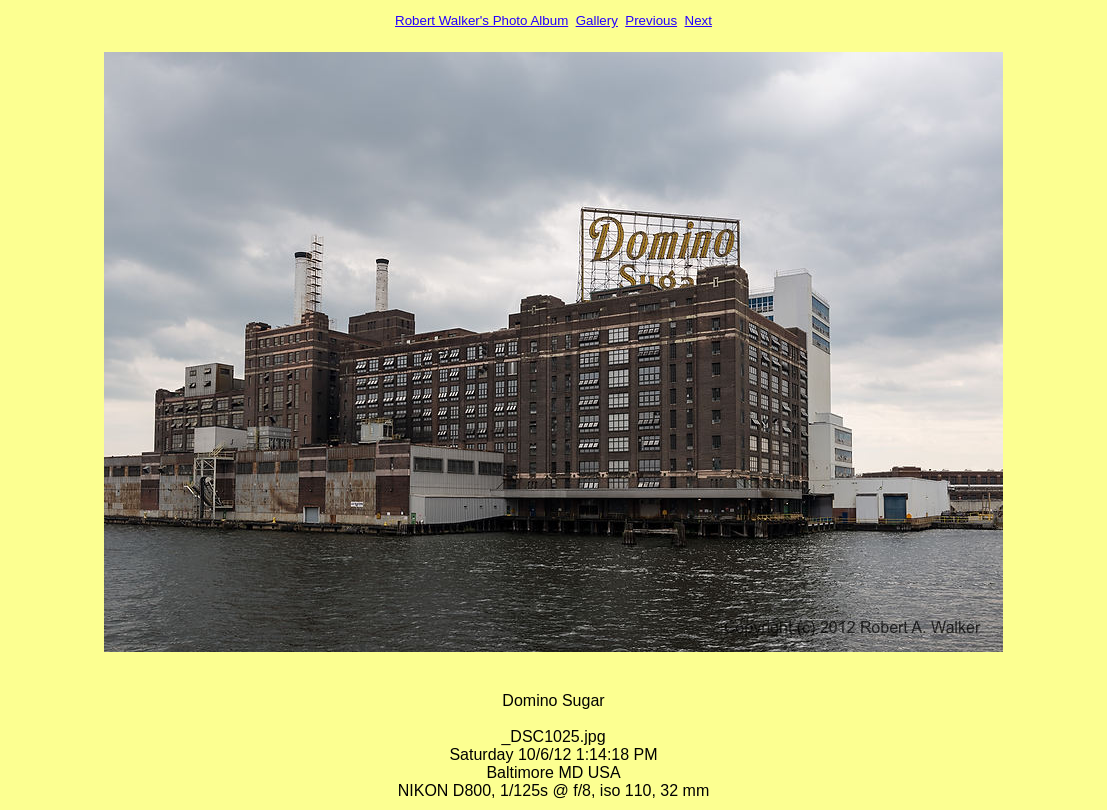 The image size is (1107, 810). I want to click on Gallery, so click(597, 20).